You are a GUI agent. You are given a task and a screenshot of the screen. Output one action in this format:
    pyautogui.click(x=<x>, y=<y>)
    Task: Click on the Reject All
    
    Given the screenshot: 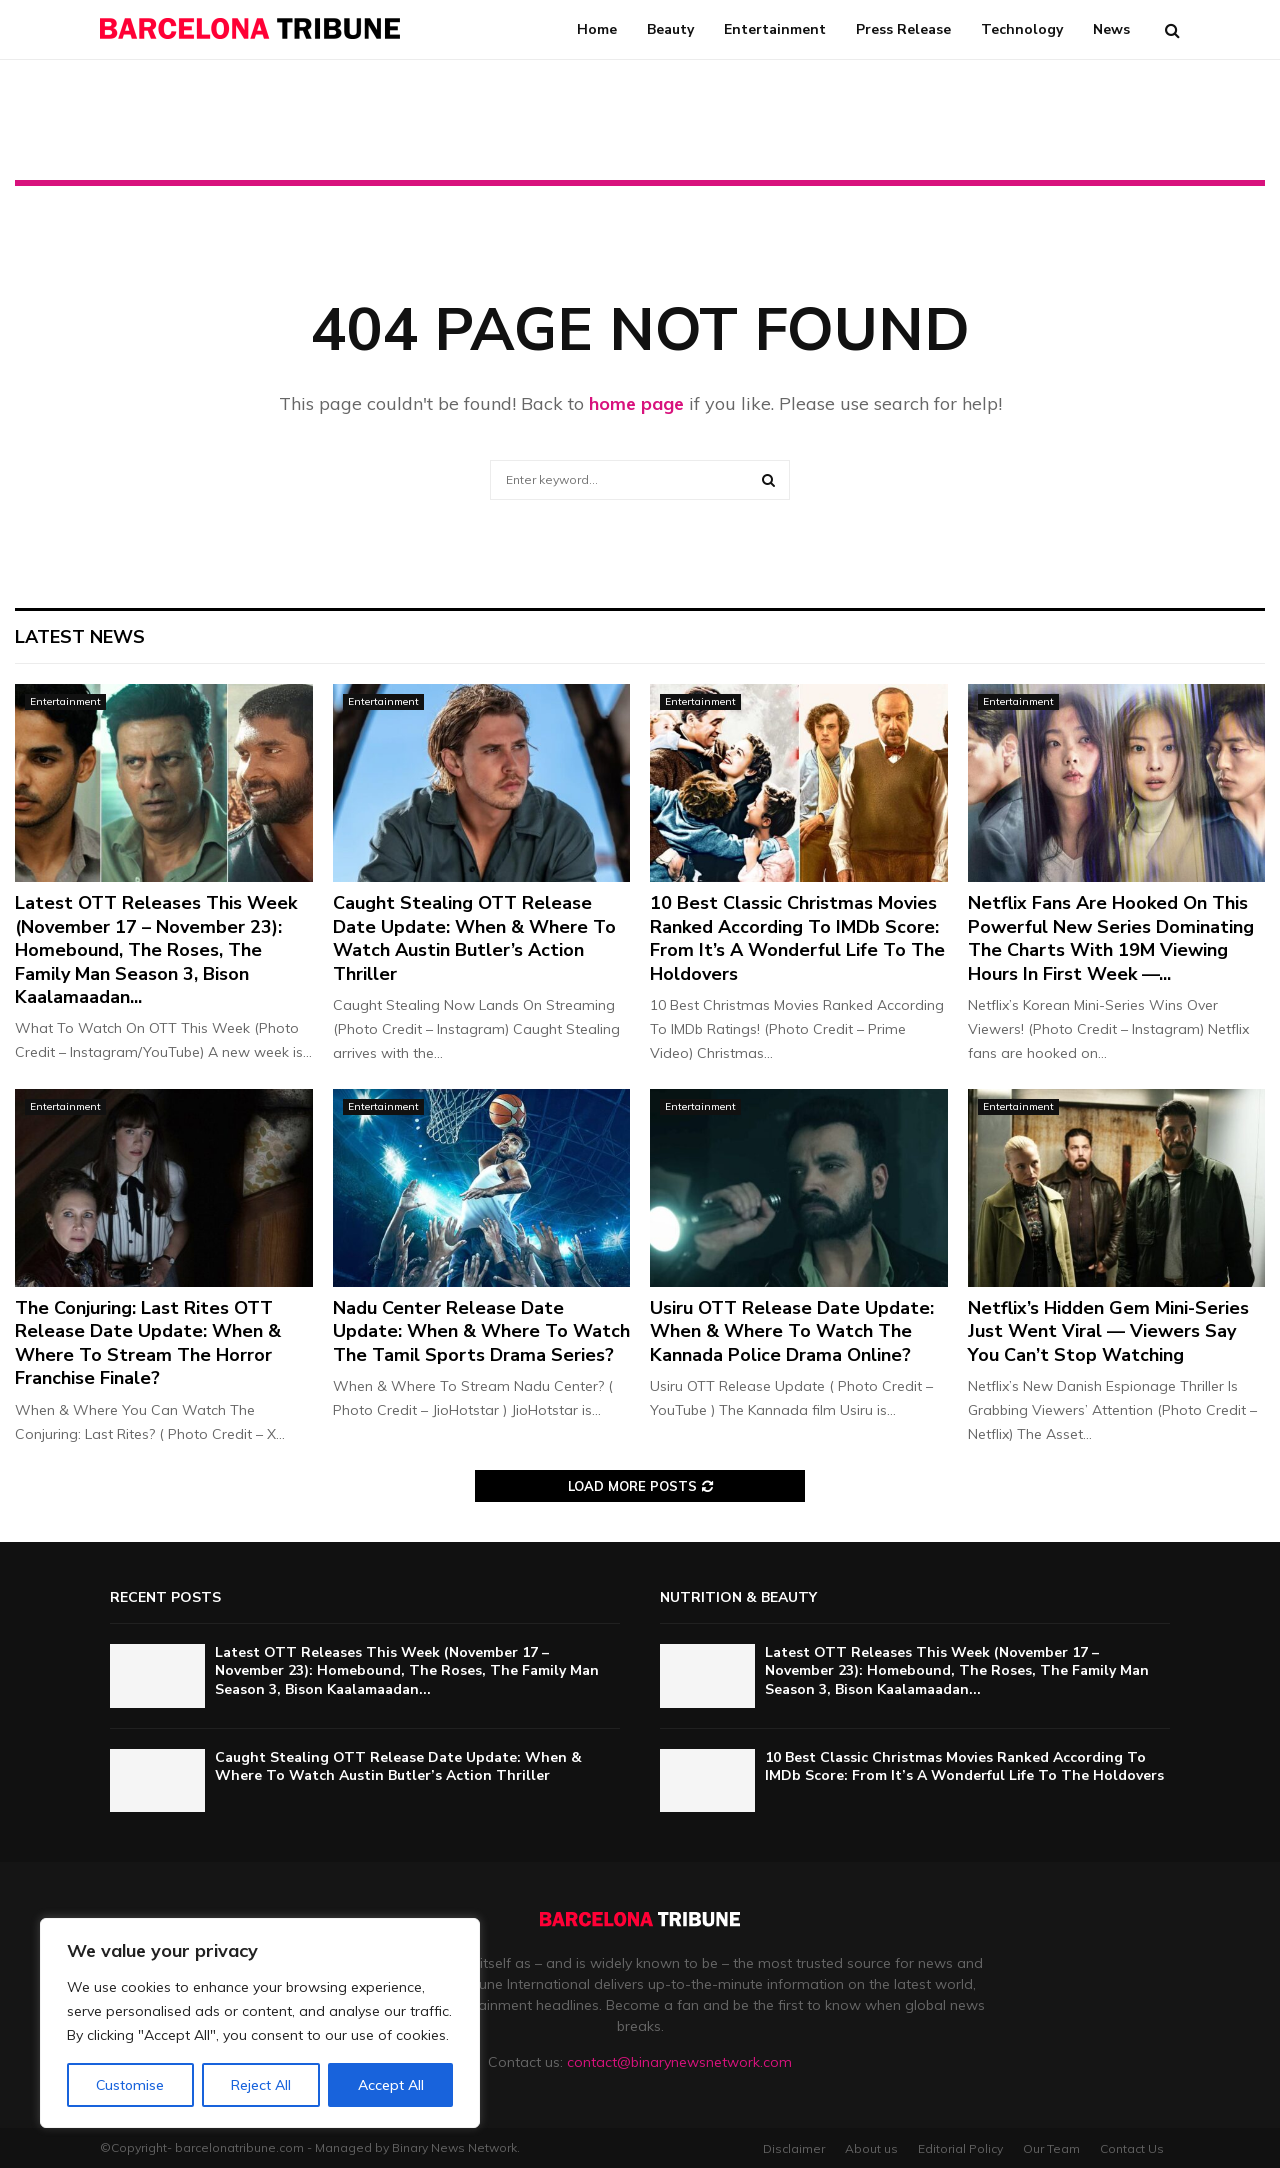 What is the action you would take?
    pyautogui.click(x=261, y=2085)
    